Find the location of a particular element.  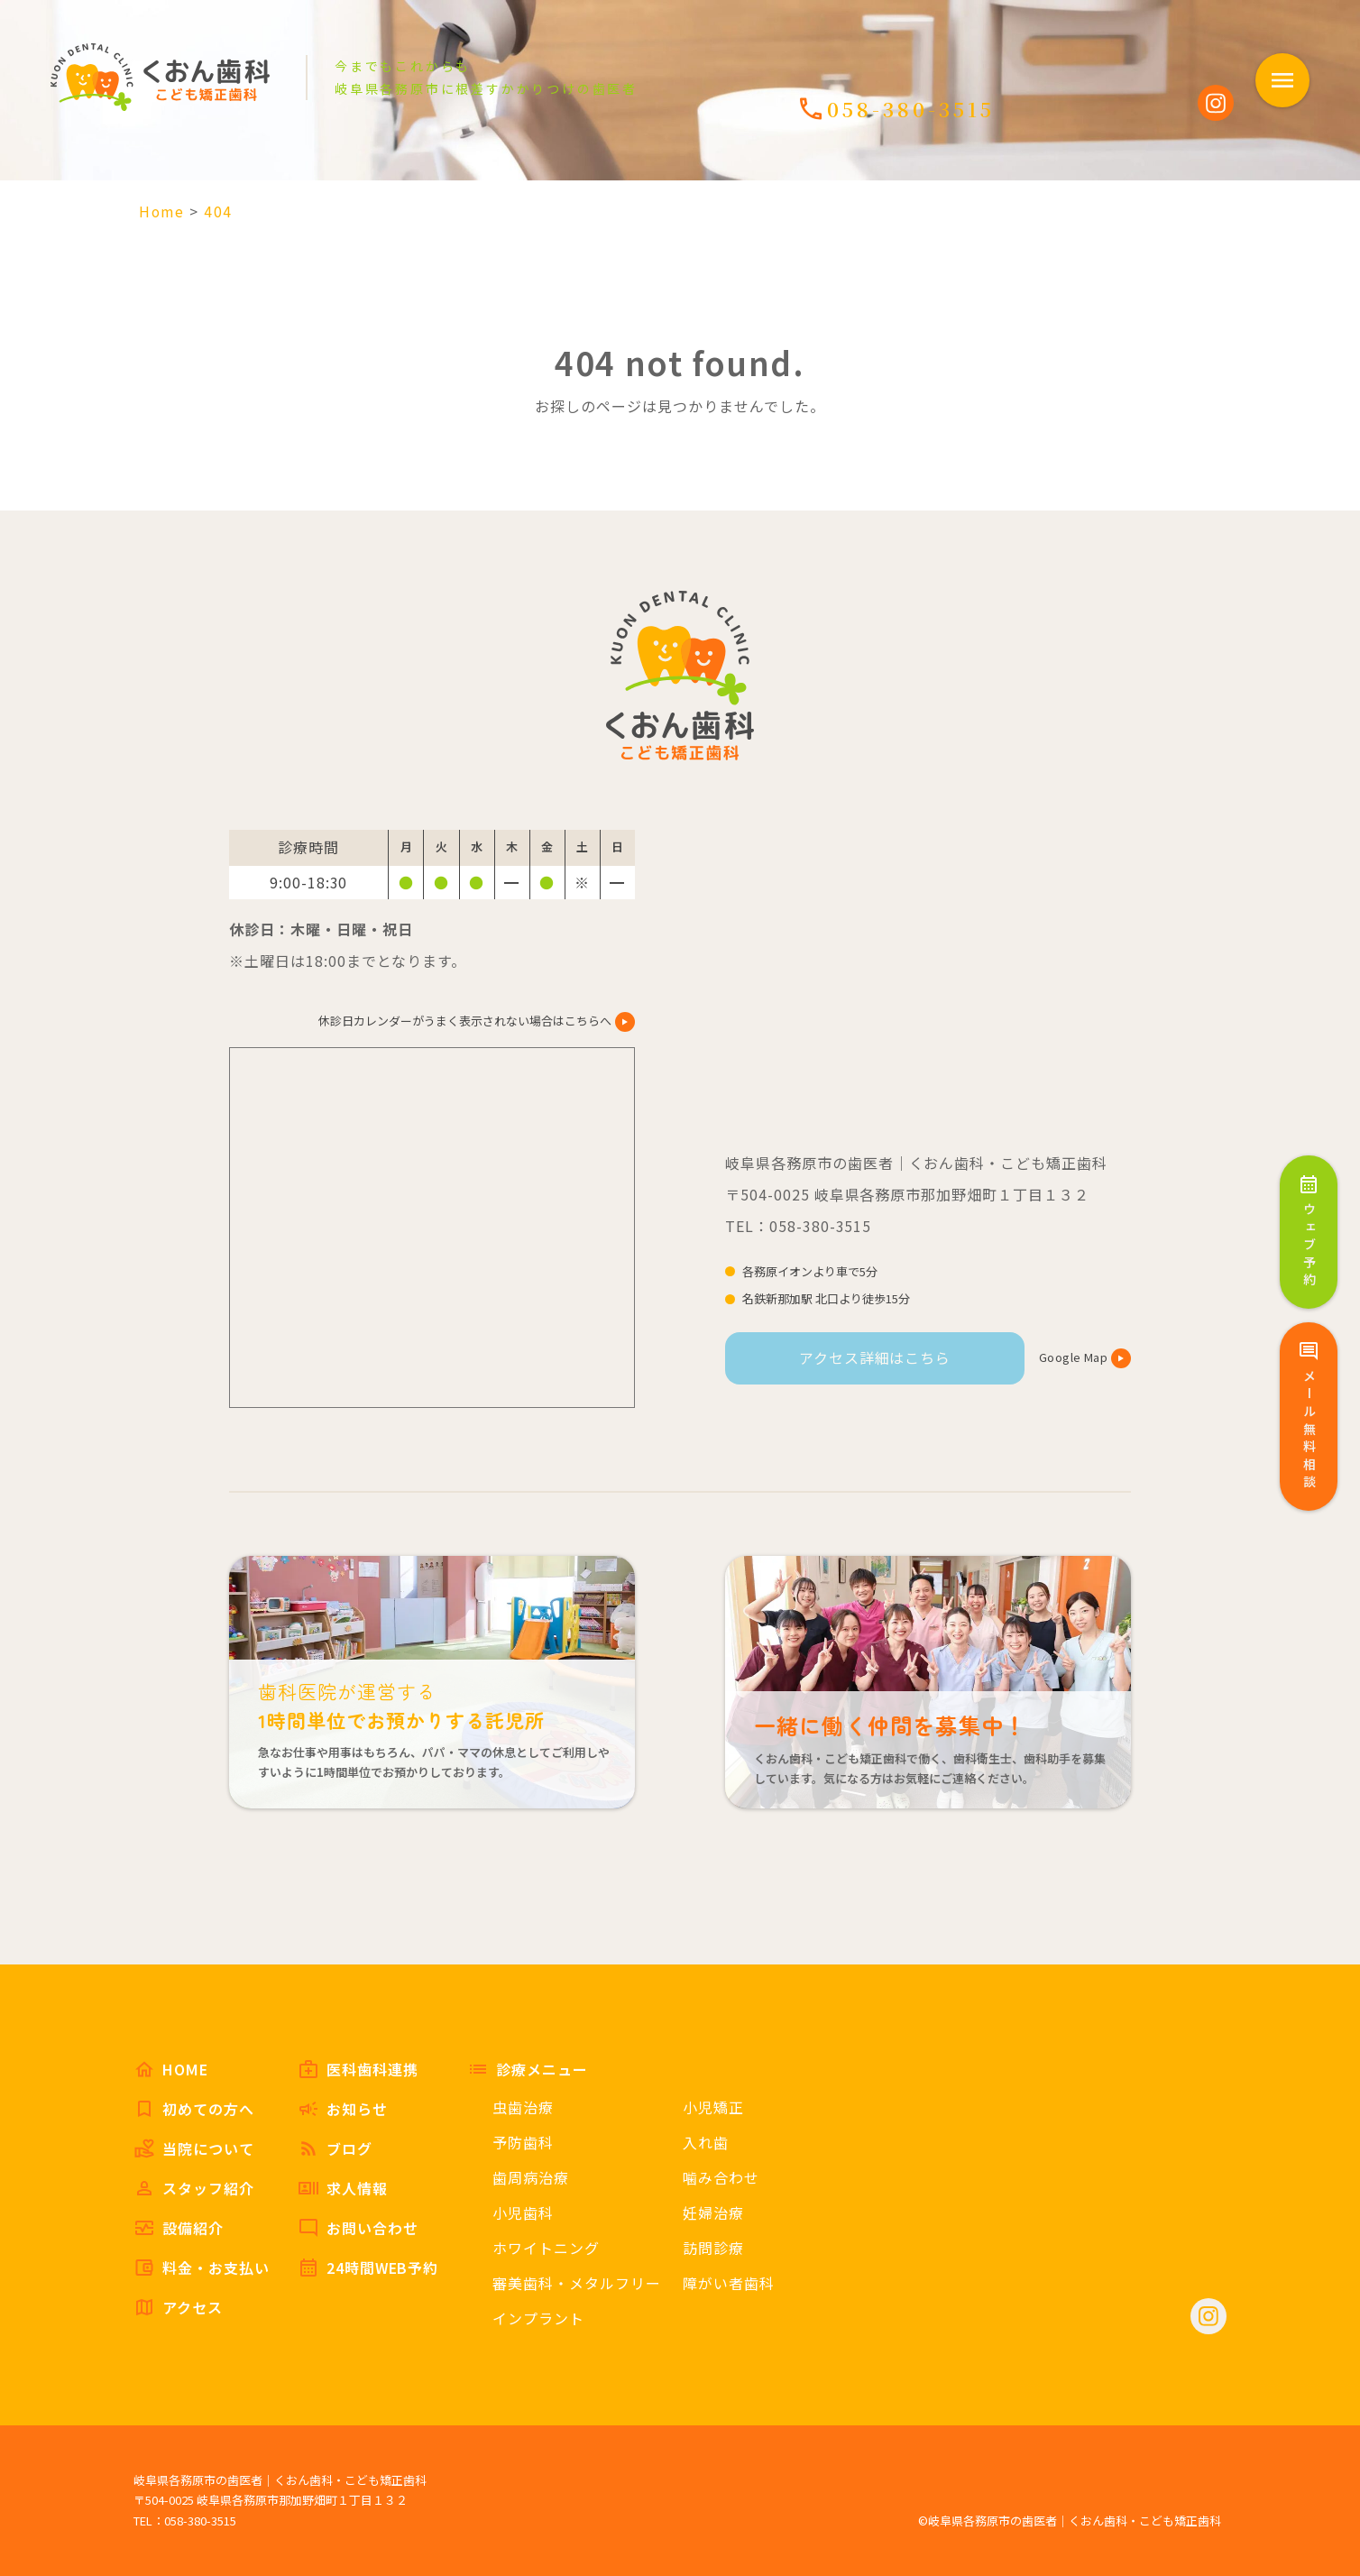

障がい者歯科 is located at coordinates (729, 2283).